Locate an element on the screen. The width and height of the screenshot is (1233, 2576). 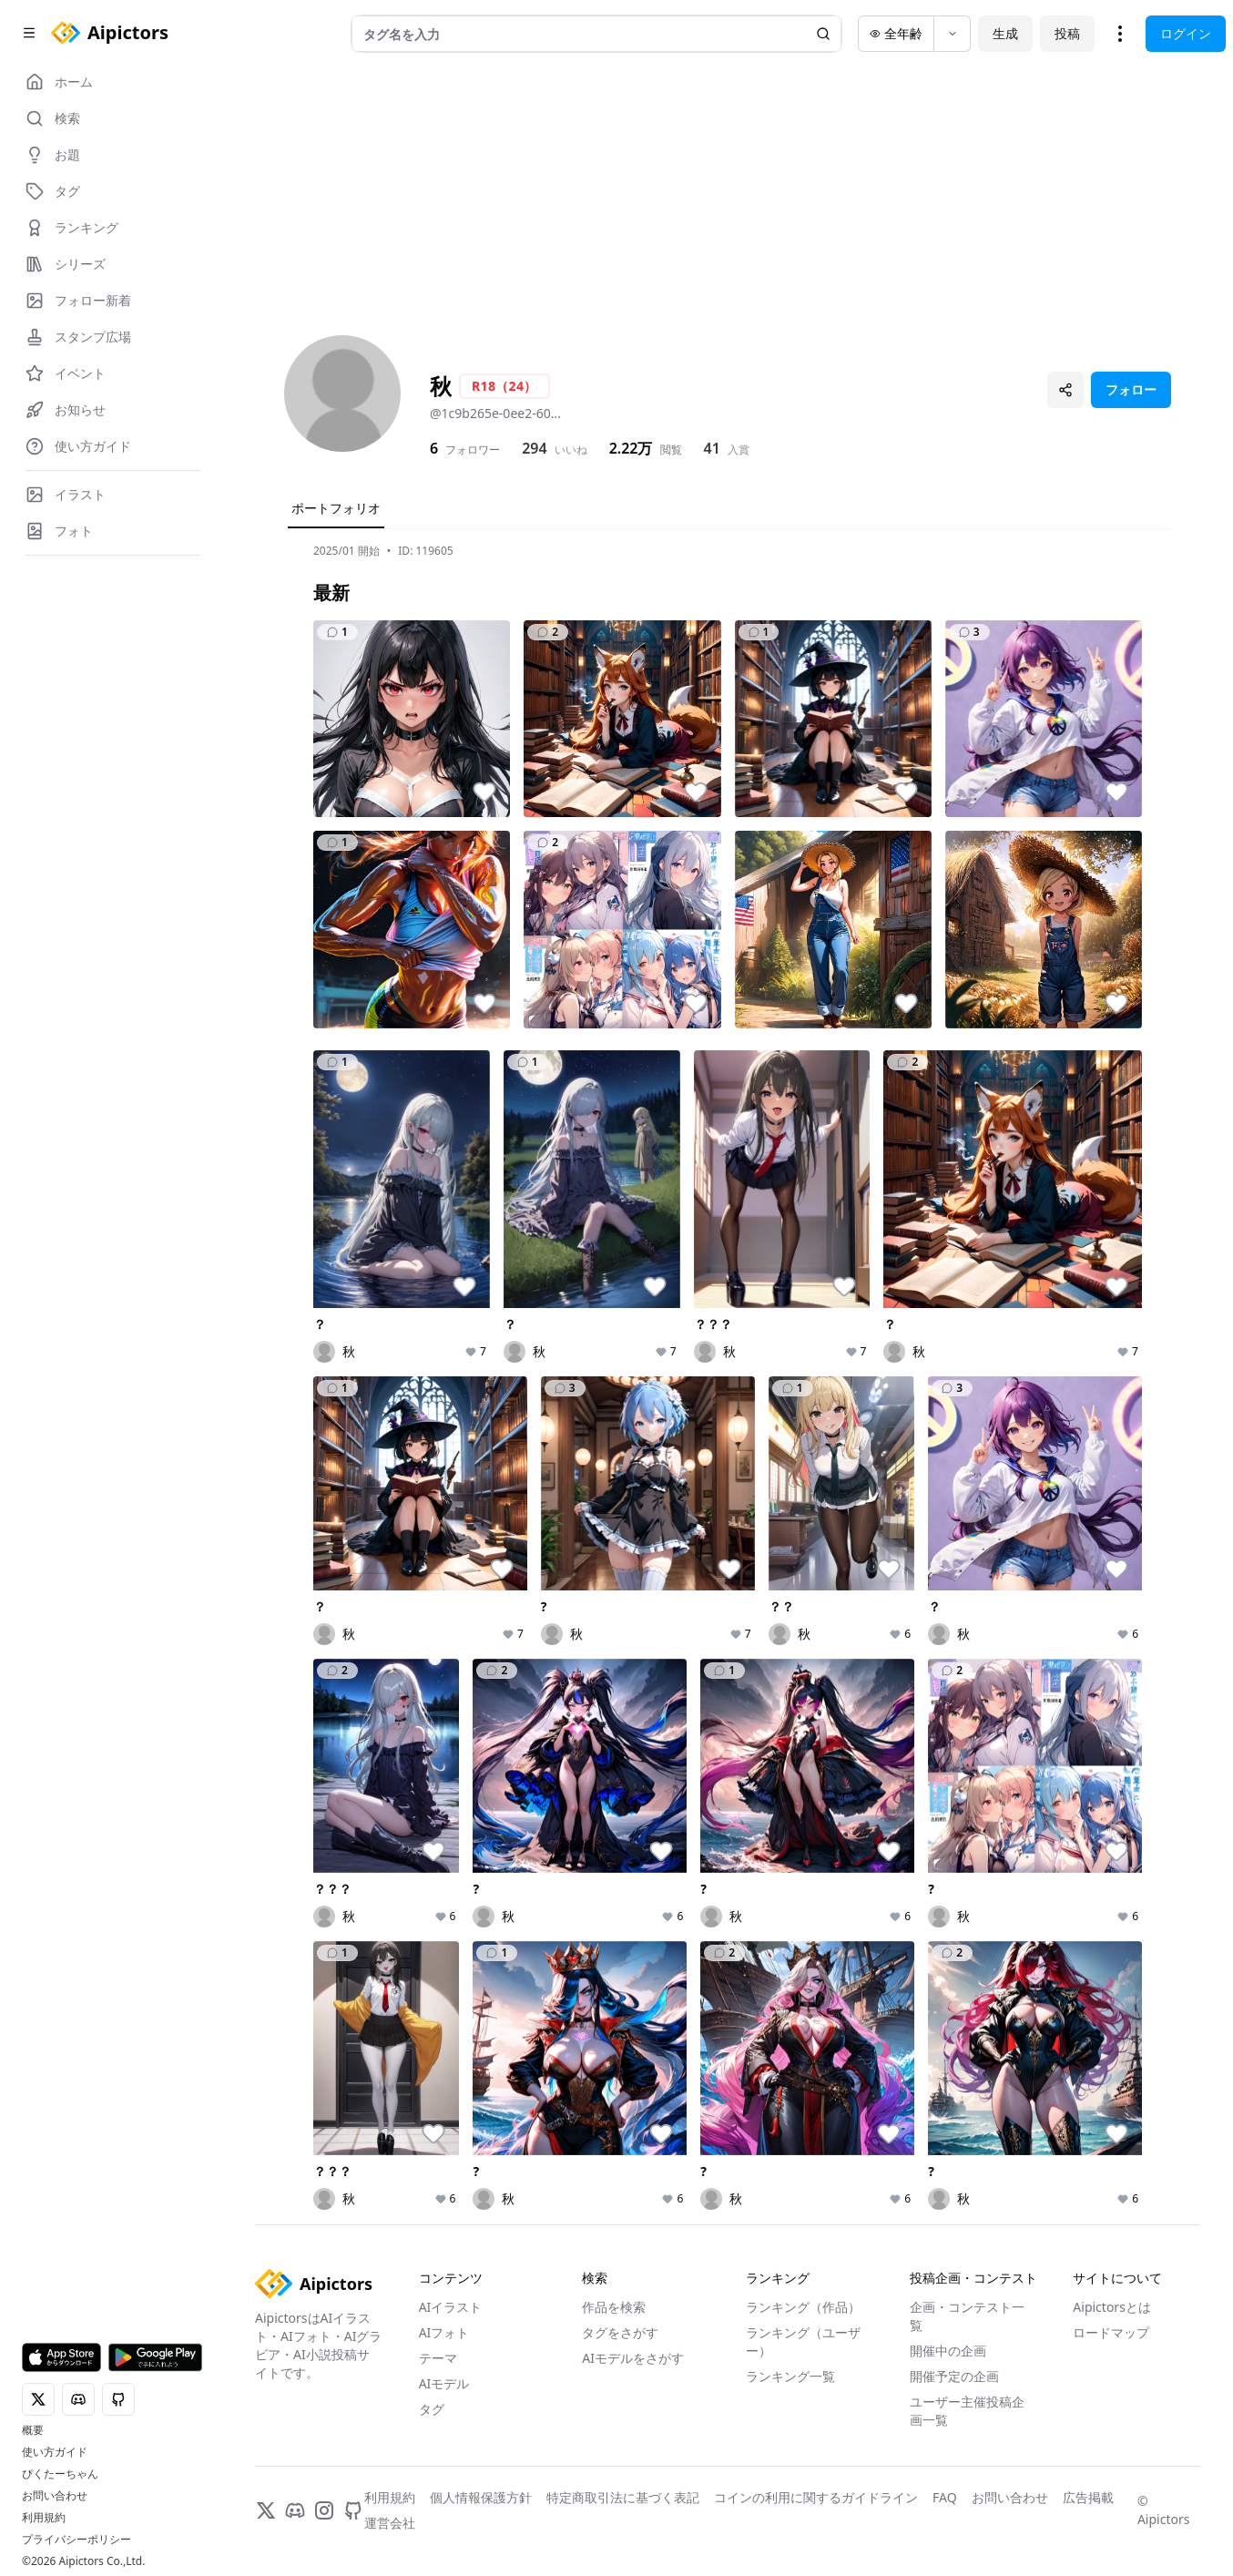
2.22万 is located at coordinates (631, 448).